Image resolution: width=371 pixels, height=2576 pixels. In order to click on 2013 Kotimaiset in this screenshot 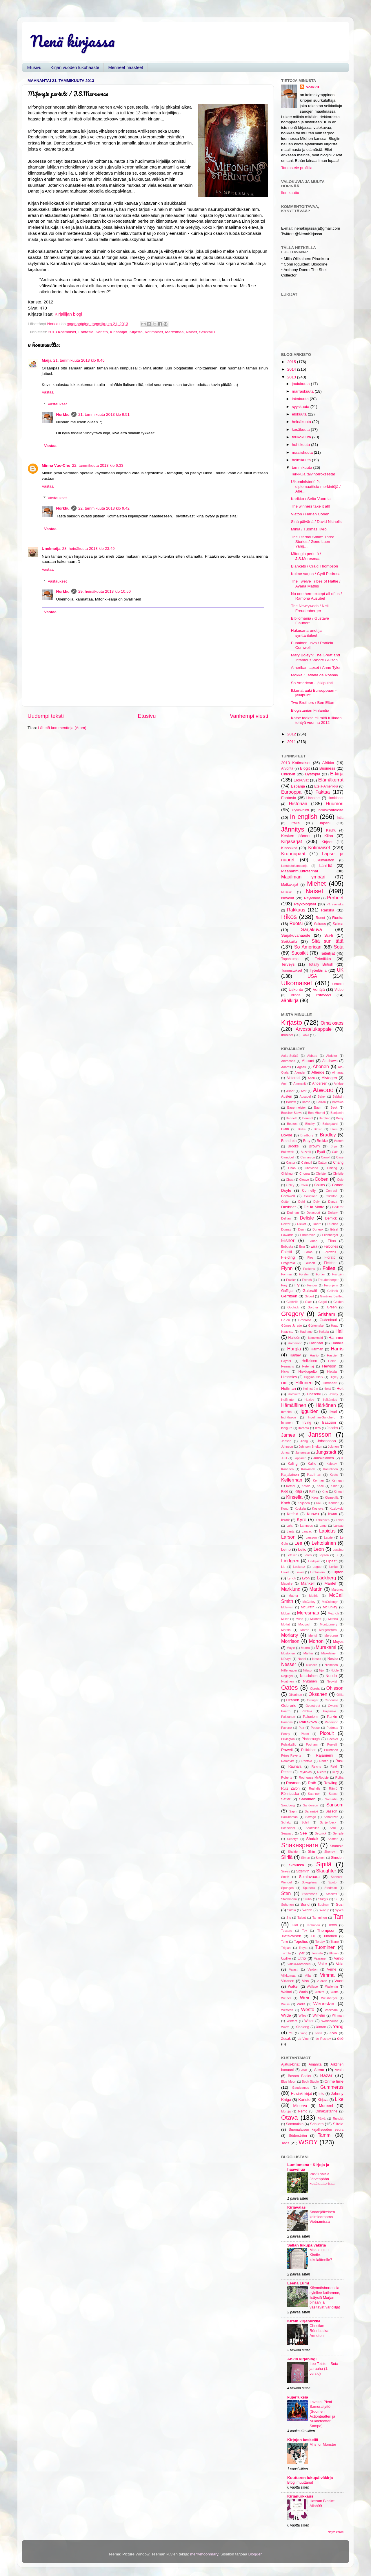, I will do `click(62, 332)`.